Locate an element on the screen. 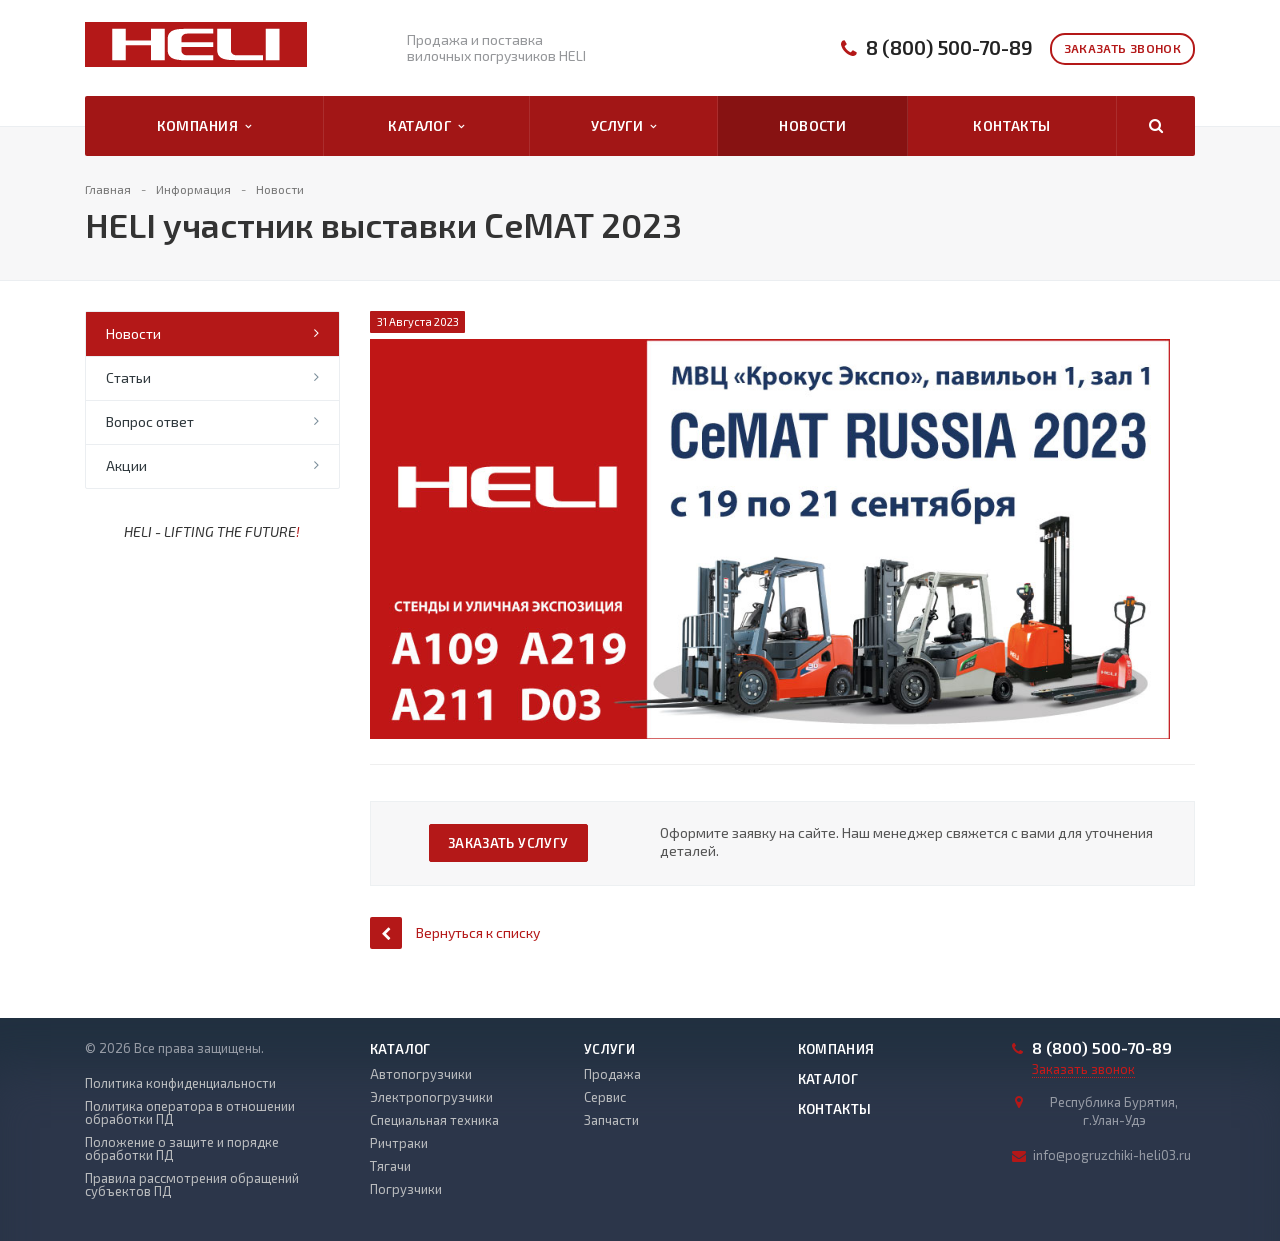 This screenshot has height=1241, width=1280. Правила рассмотрения обращений субъектов ПД is located at coordinates (192, 1185).